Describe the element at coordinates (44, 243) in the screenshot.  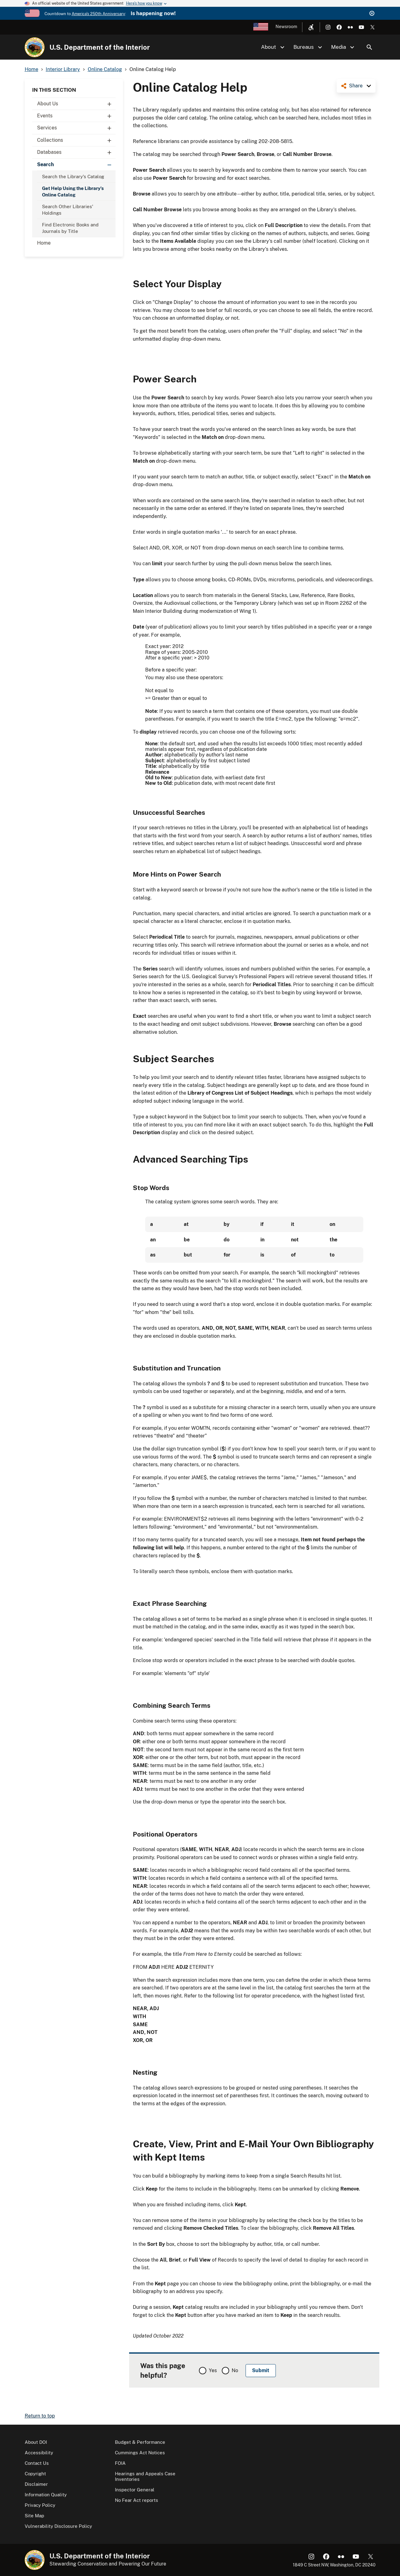
I see `Home` at that location.